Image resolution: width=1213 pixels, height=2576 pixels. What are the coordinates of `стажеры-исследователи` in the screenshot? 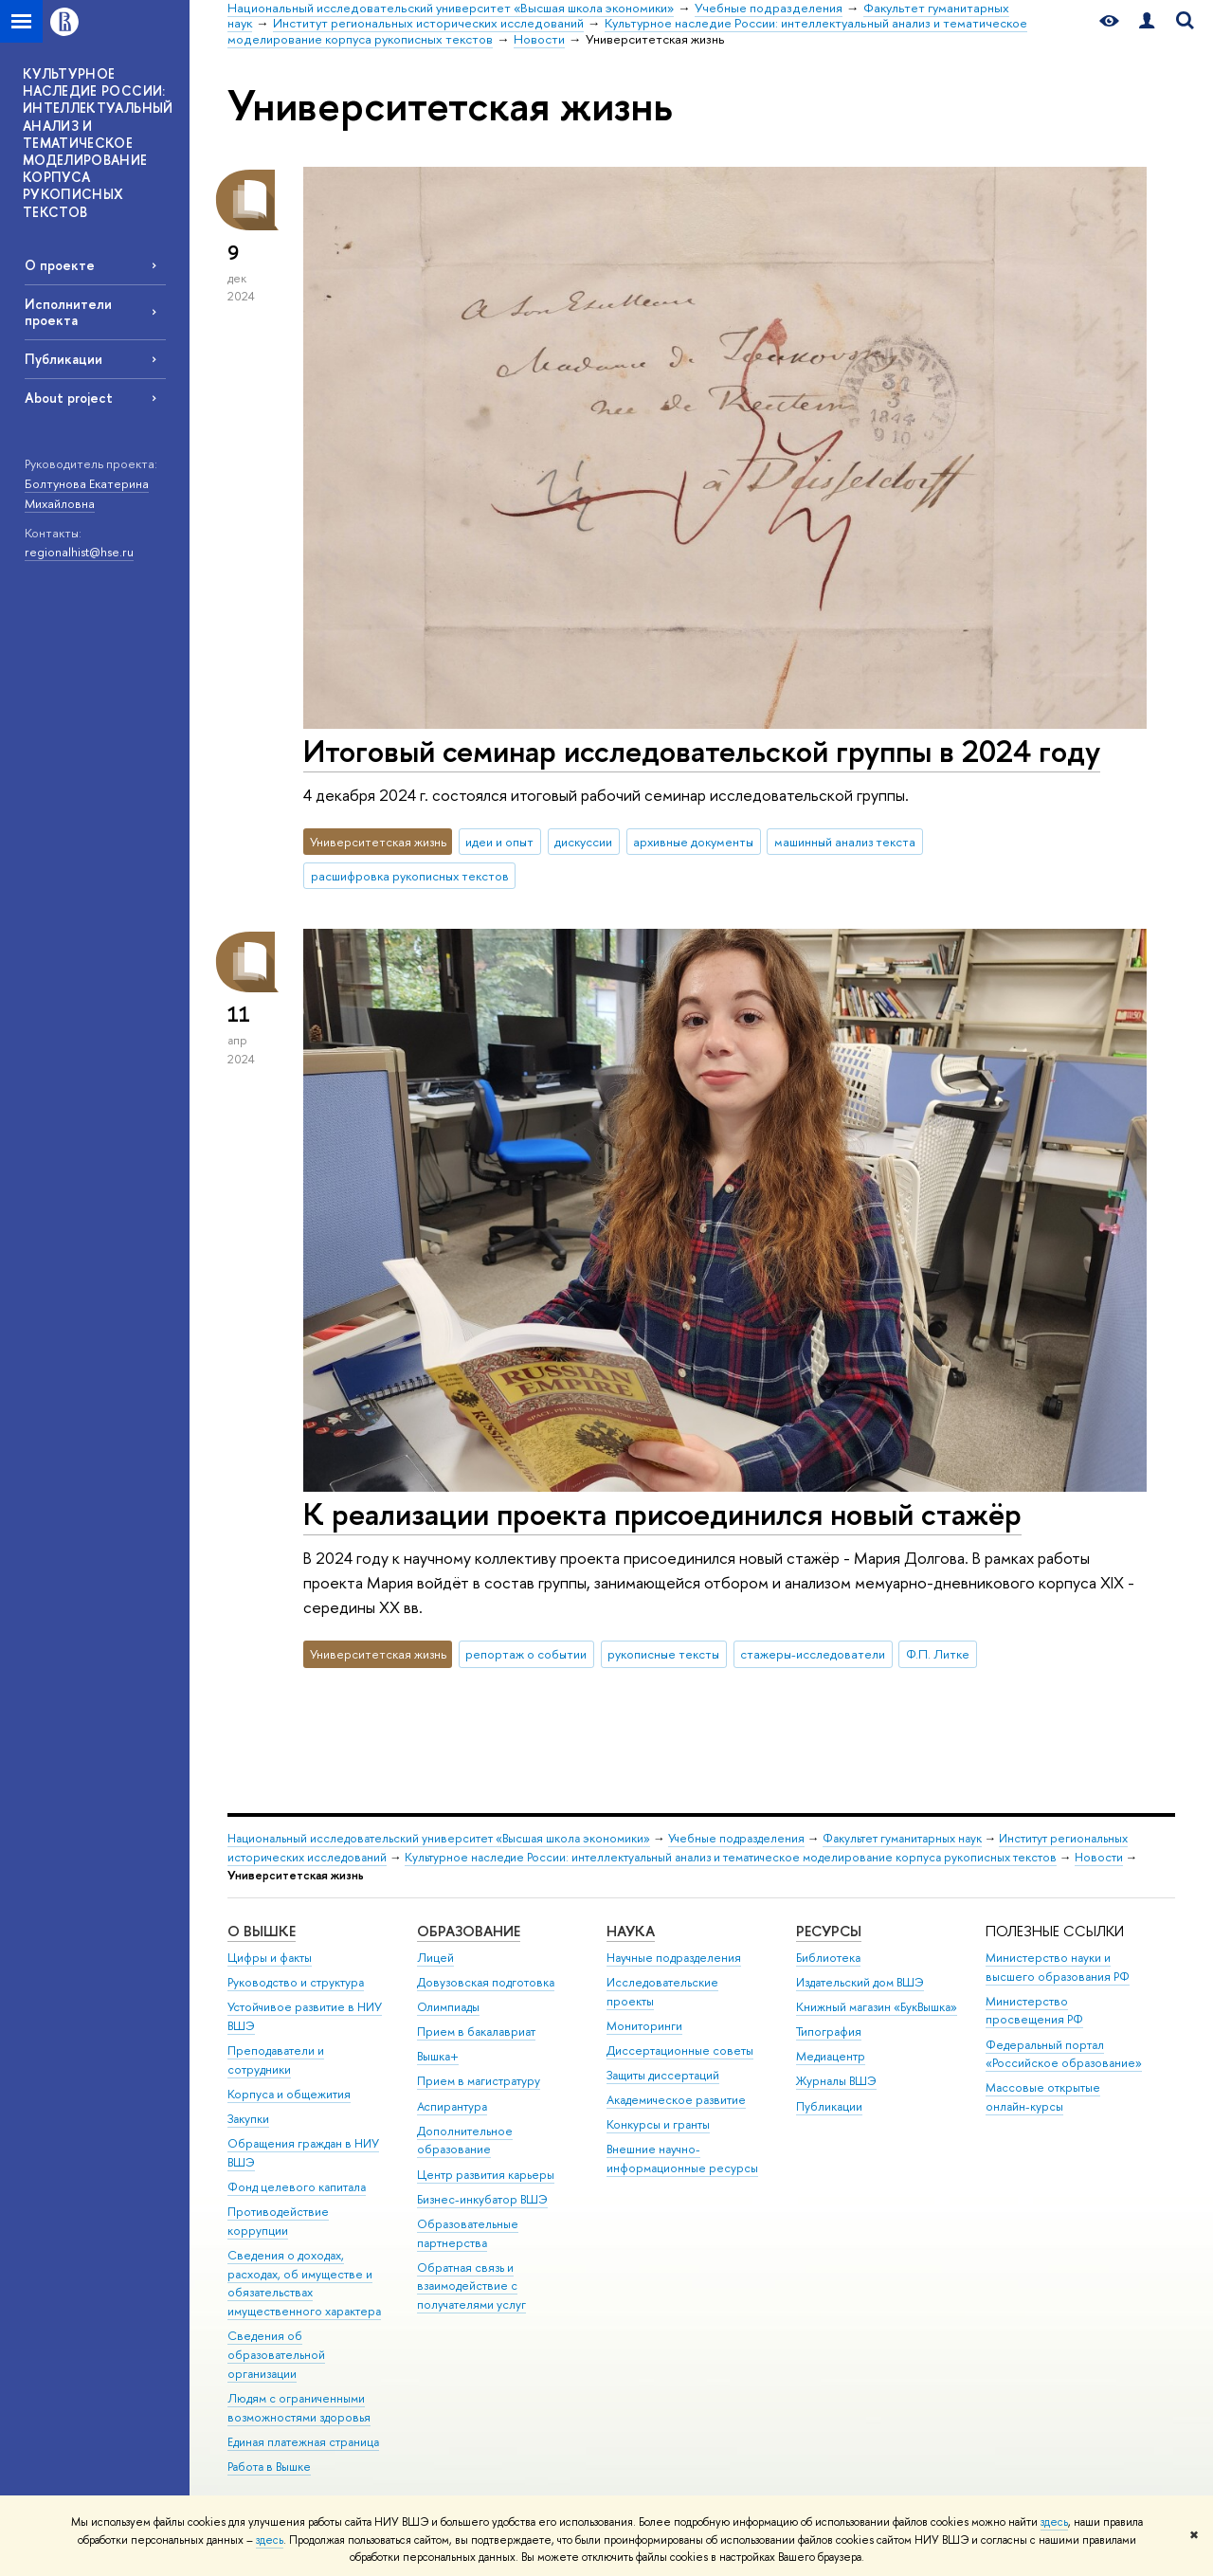 It's located at (812, 1653).